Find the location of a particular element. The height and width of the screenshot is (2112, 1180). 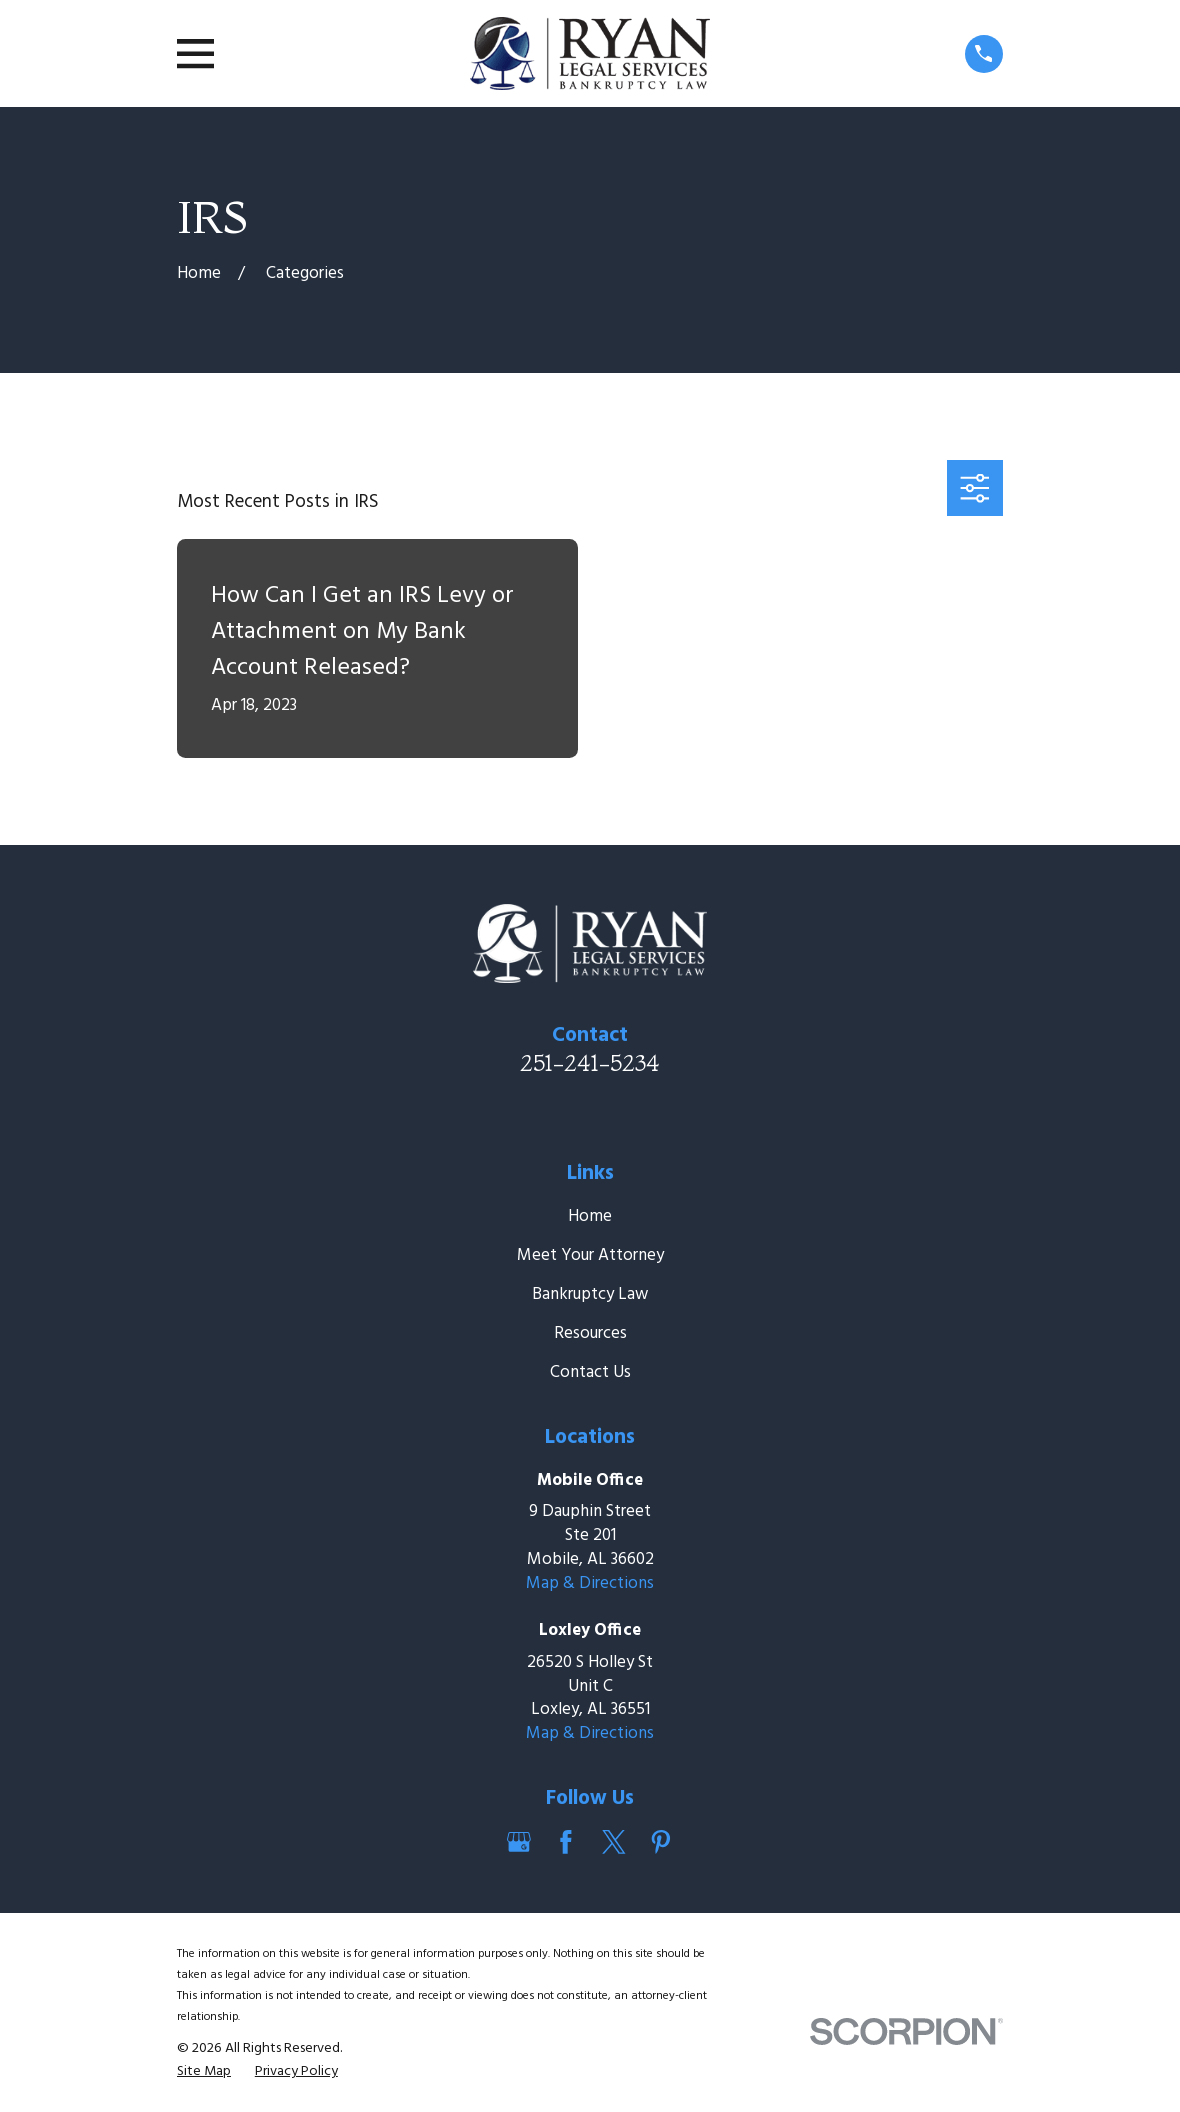

Home is located at coordinates (590, 1216).